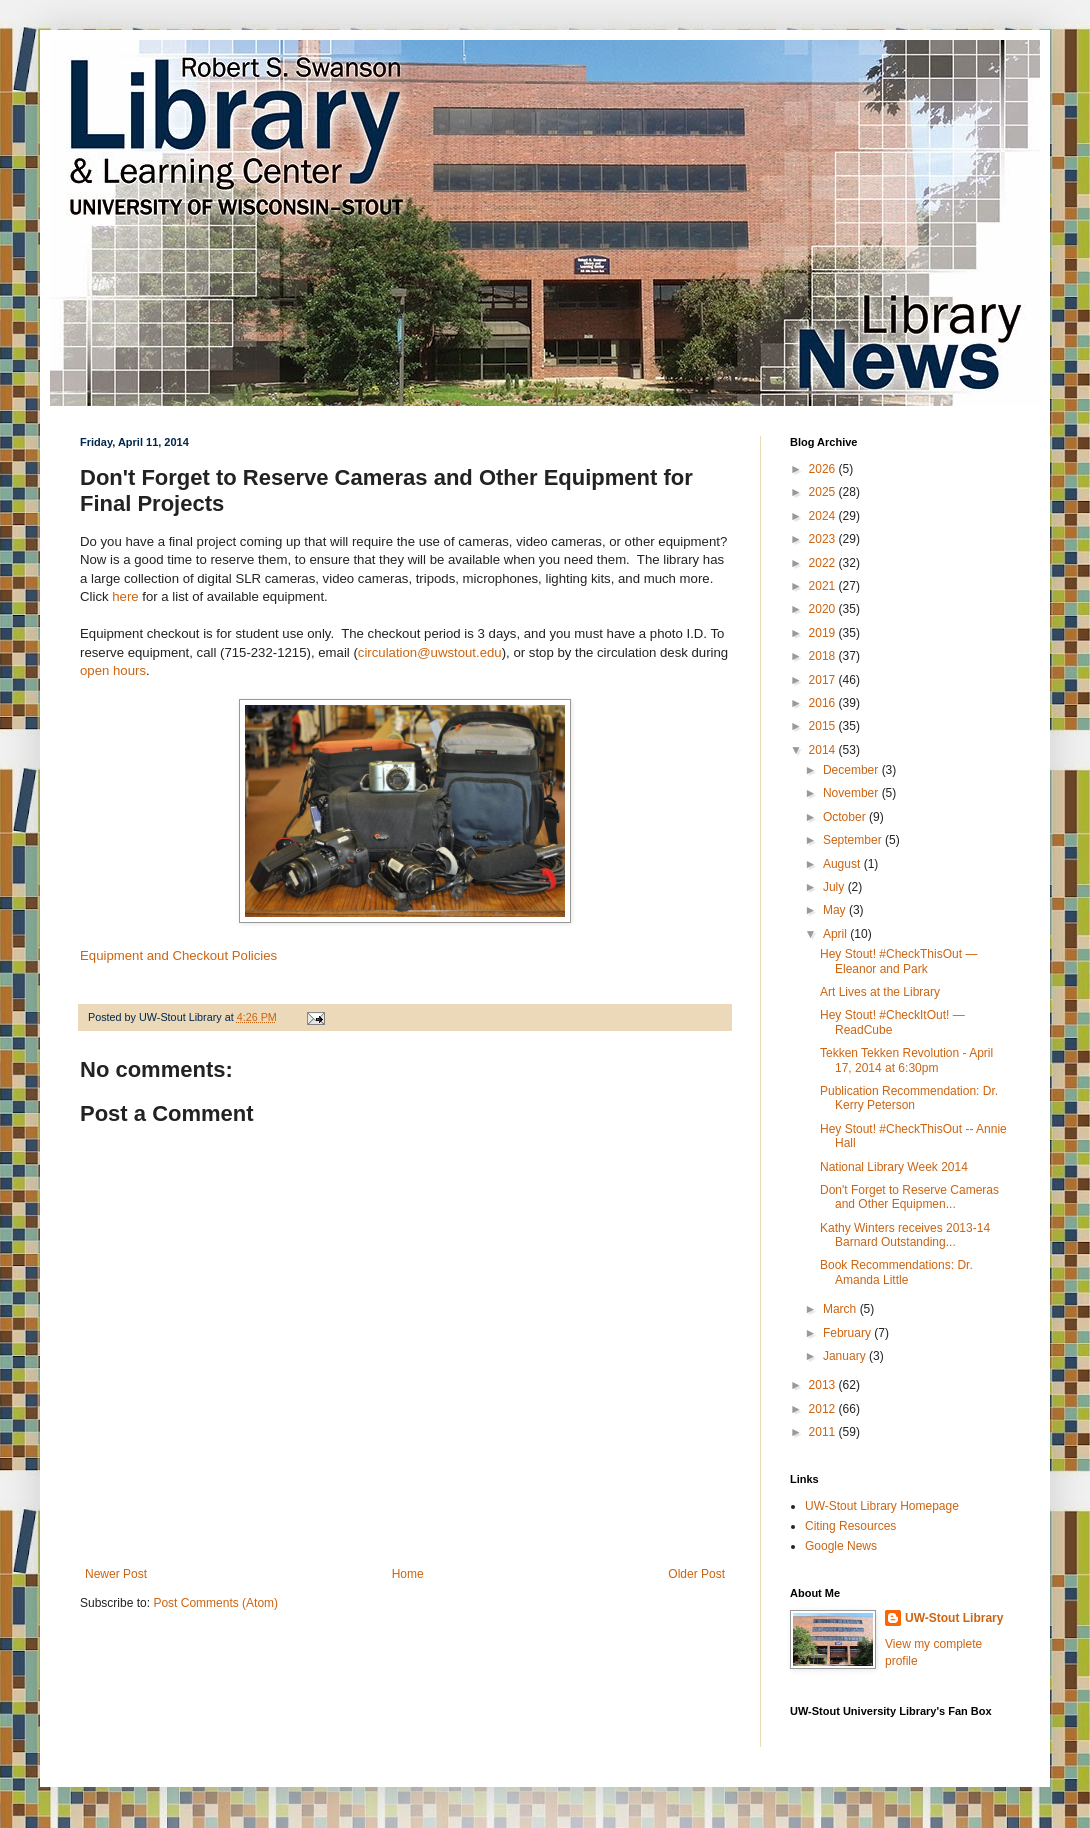 The width and height of the screenshot is (1090, 1828). I want to click on 2024, so click(824, 516).